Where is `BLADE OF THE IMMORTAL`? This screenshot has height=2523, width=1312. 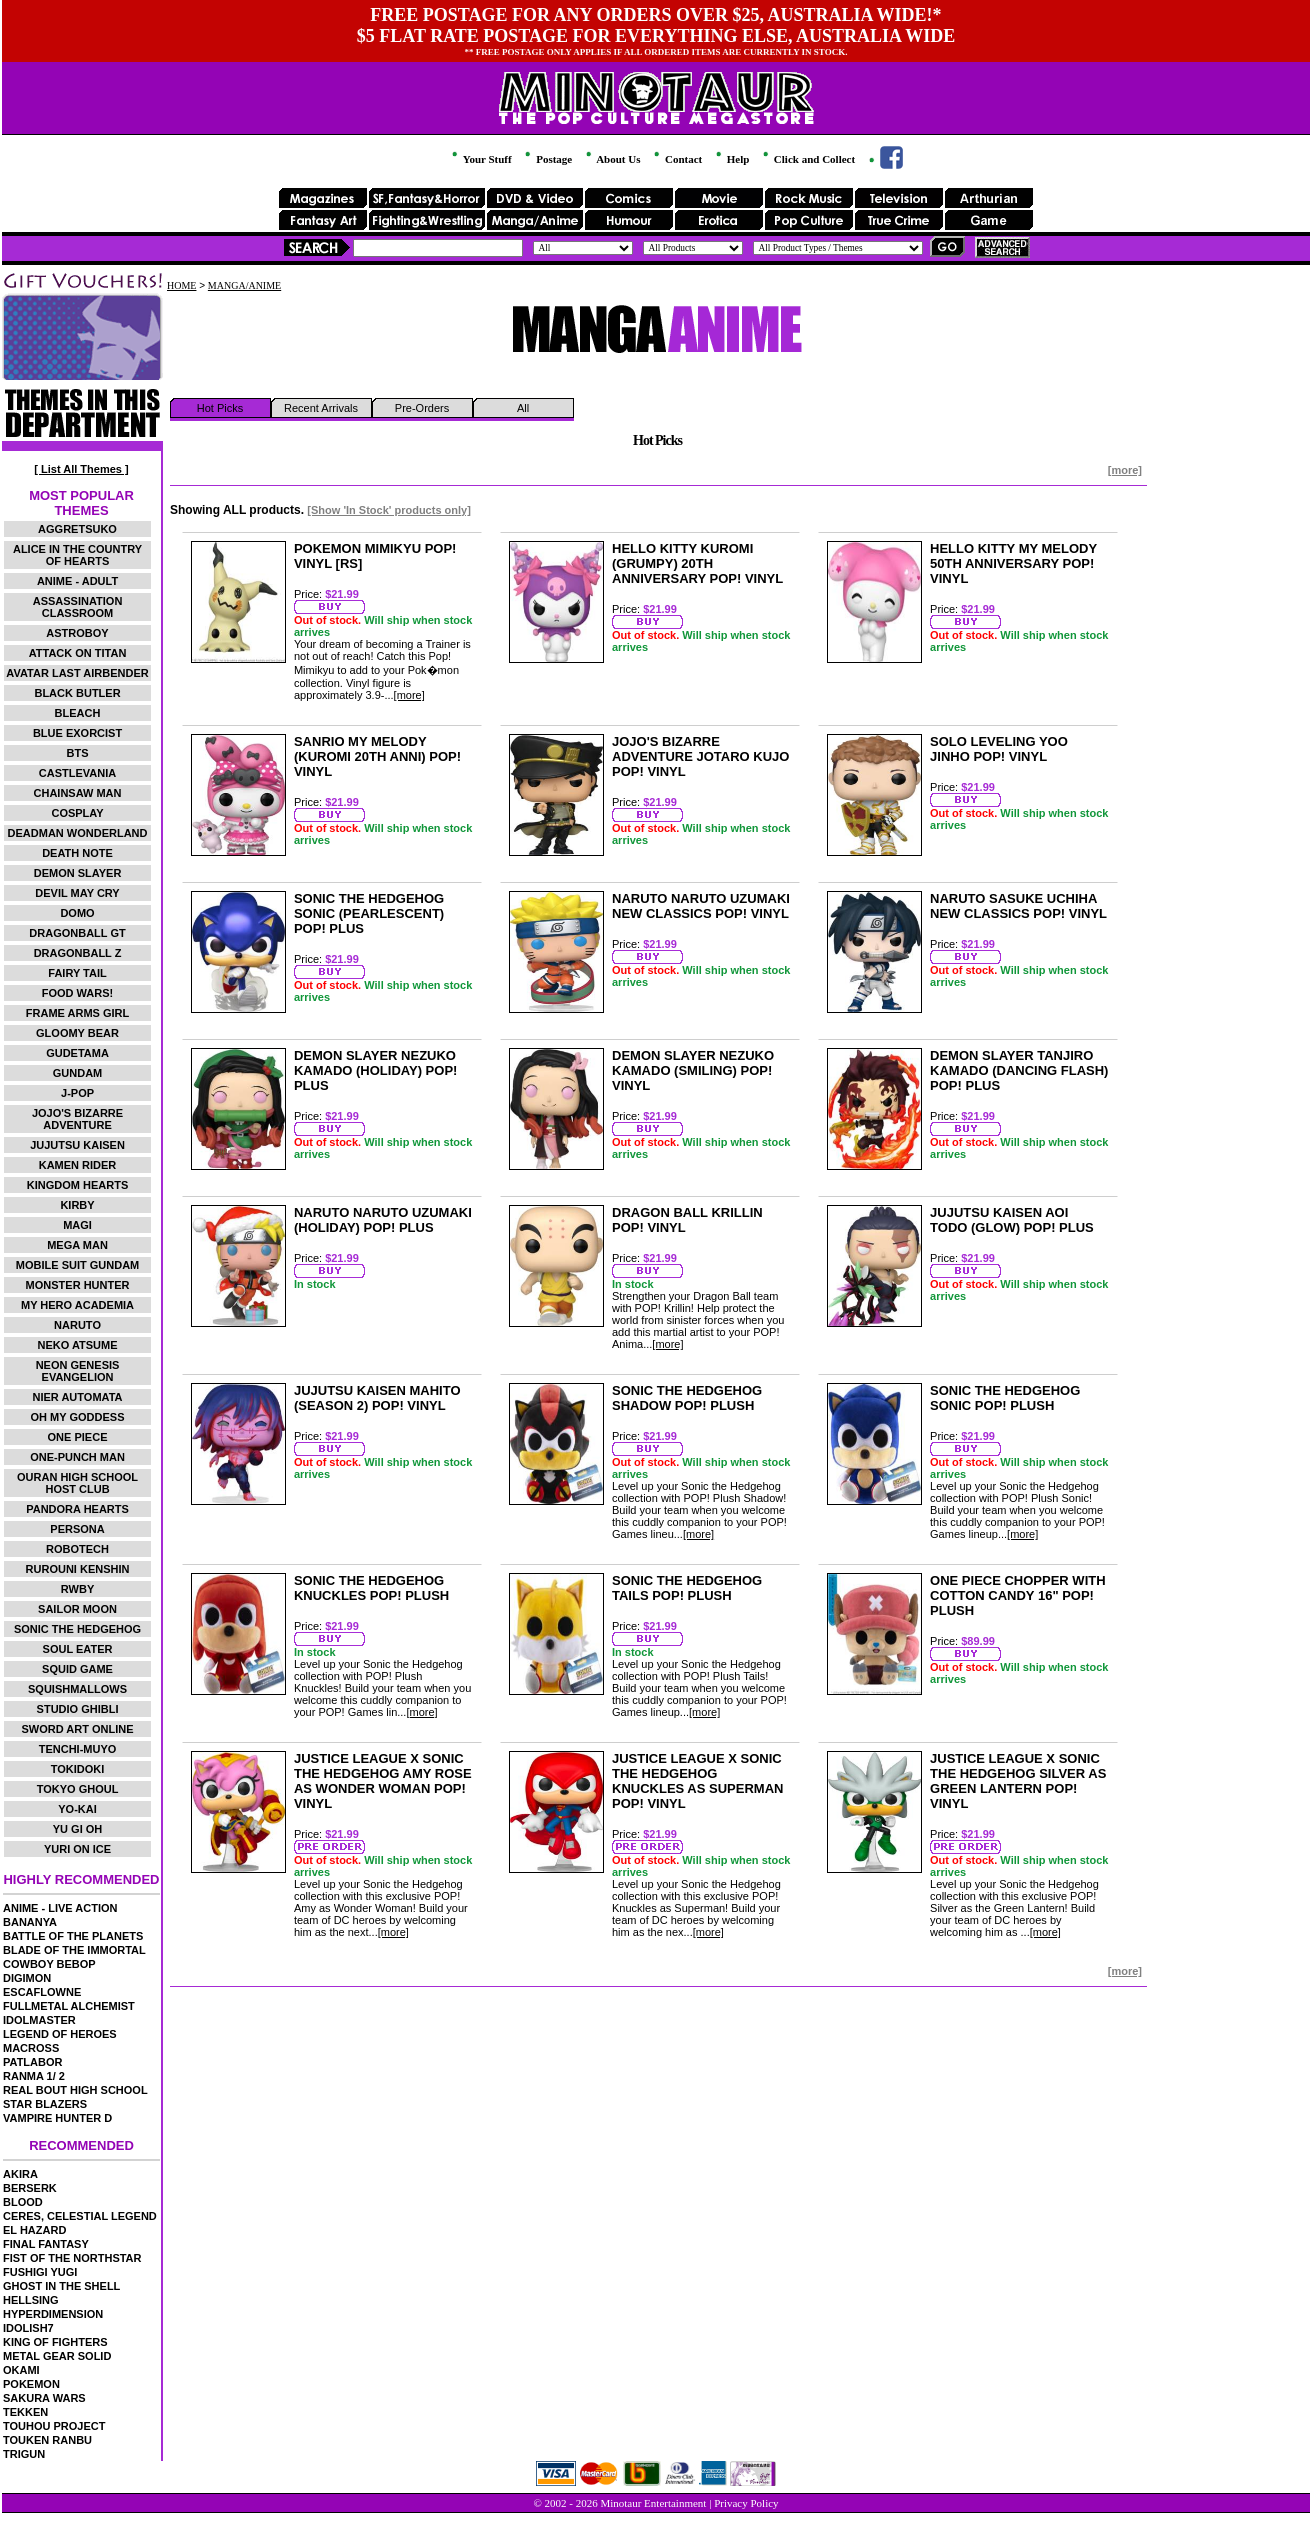 BLADE OF THE IMMORTAL is located at coordinates (74, 1950).